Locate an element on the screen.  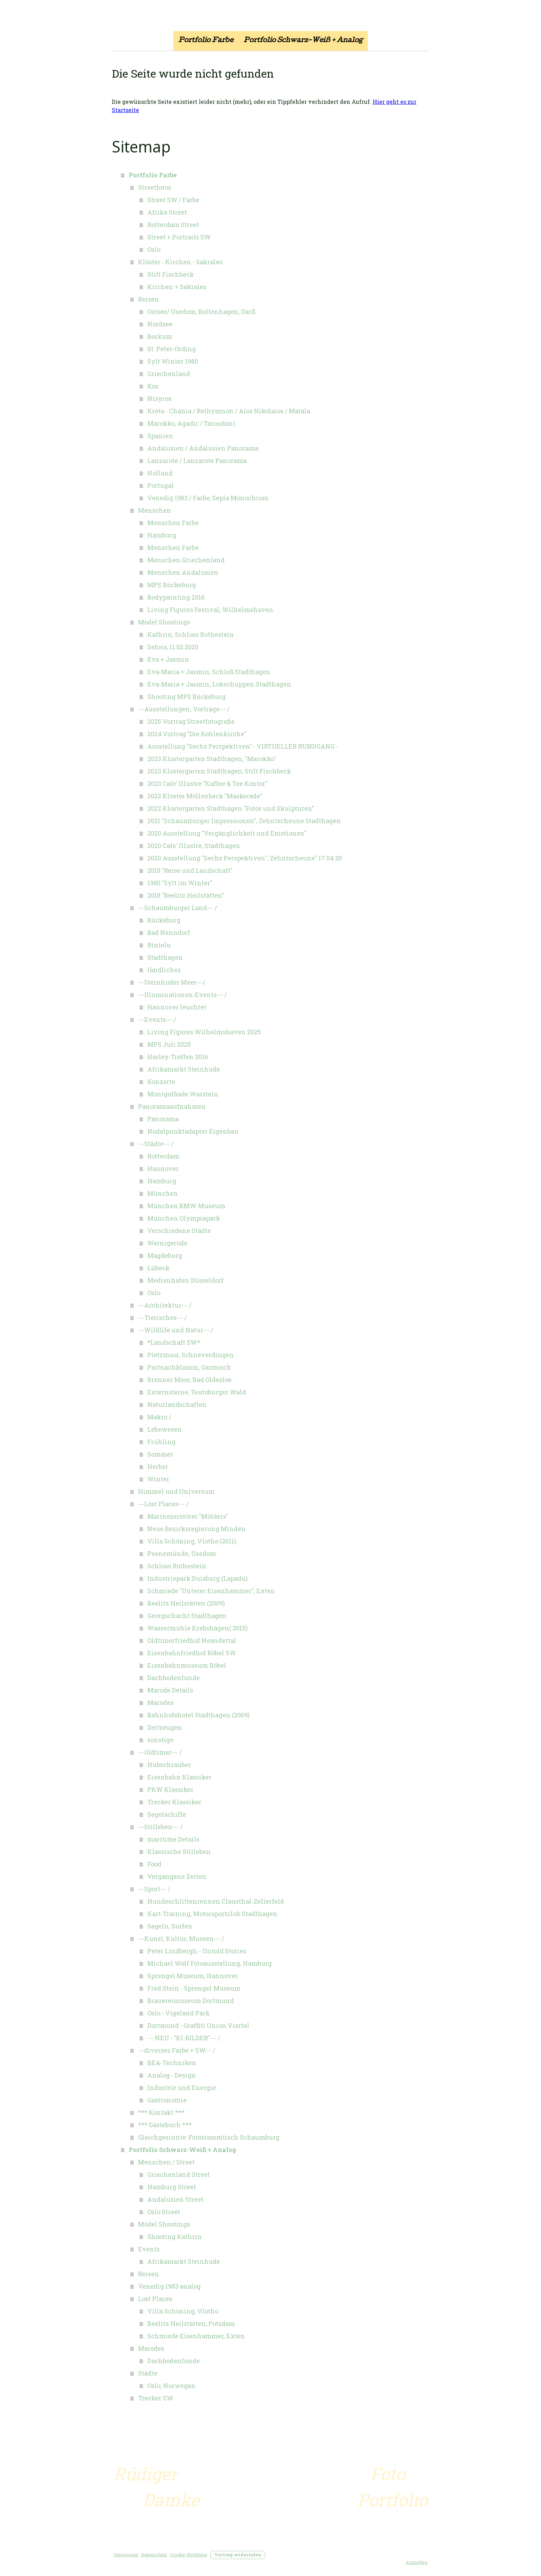
St. Peter-Ording is located at coordinates (171, 349).